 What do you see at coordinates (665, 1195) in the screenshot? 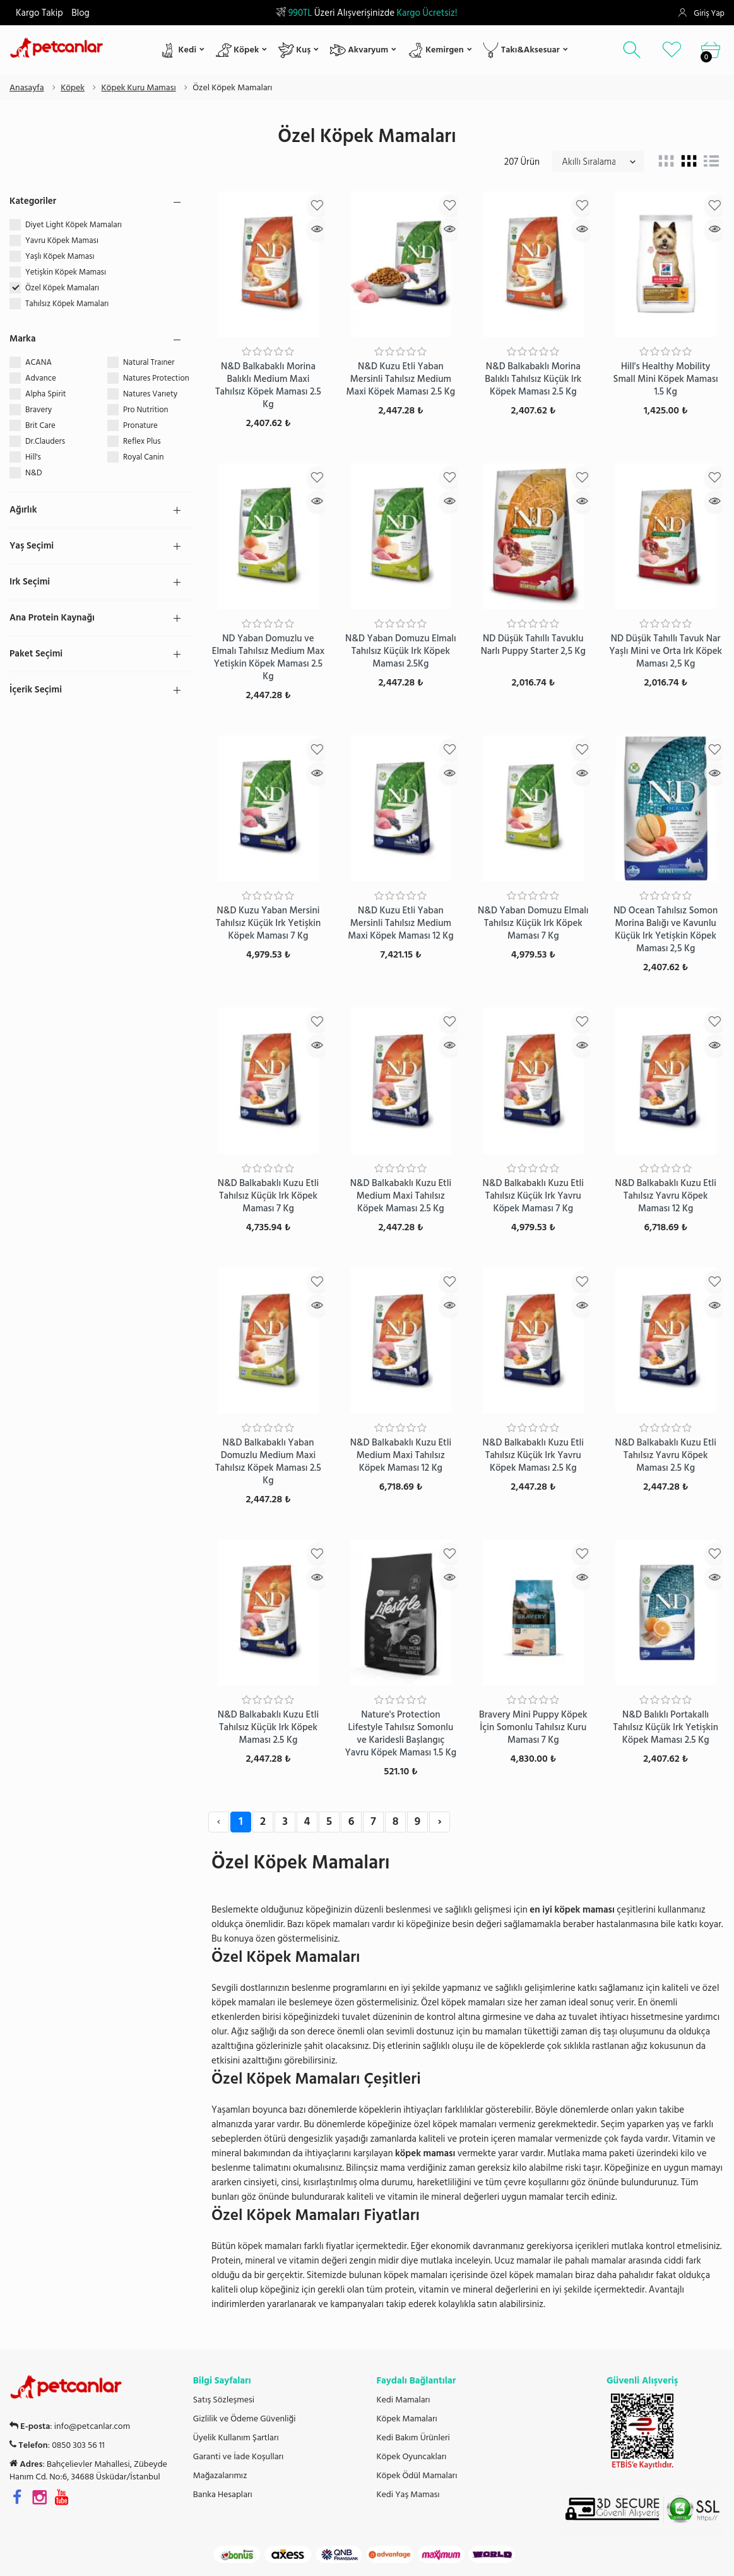
I see `N&D Balkabaklı Kuzu Etli Tahılsız Yavru Köpek Maması 12 Kg` at bounding box center [665, 1195].